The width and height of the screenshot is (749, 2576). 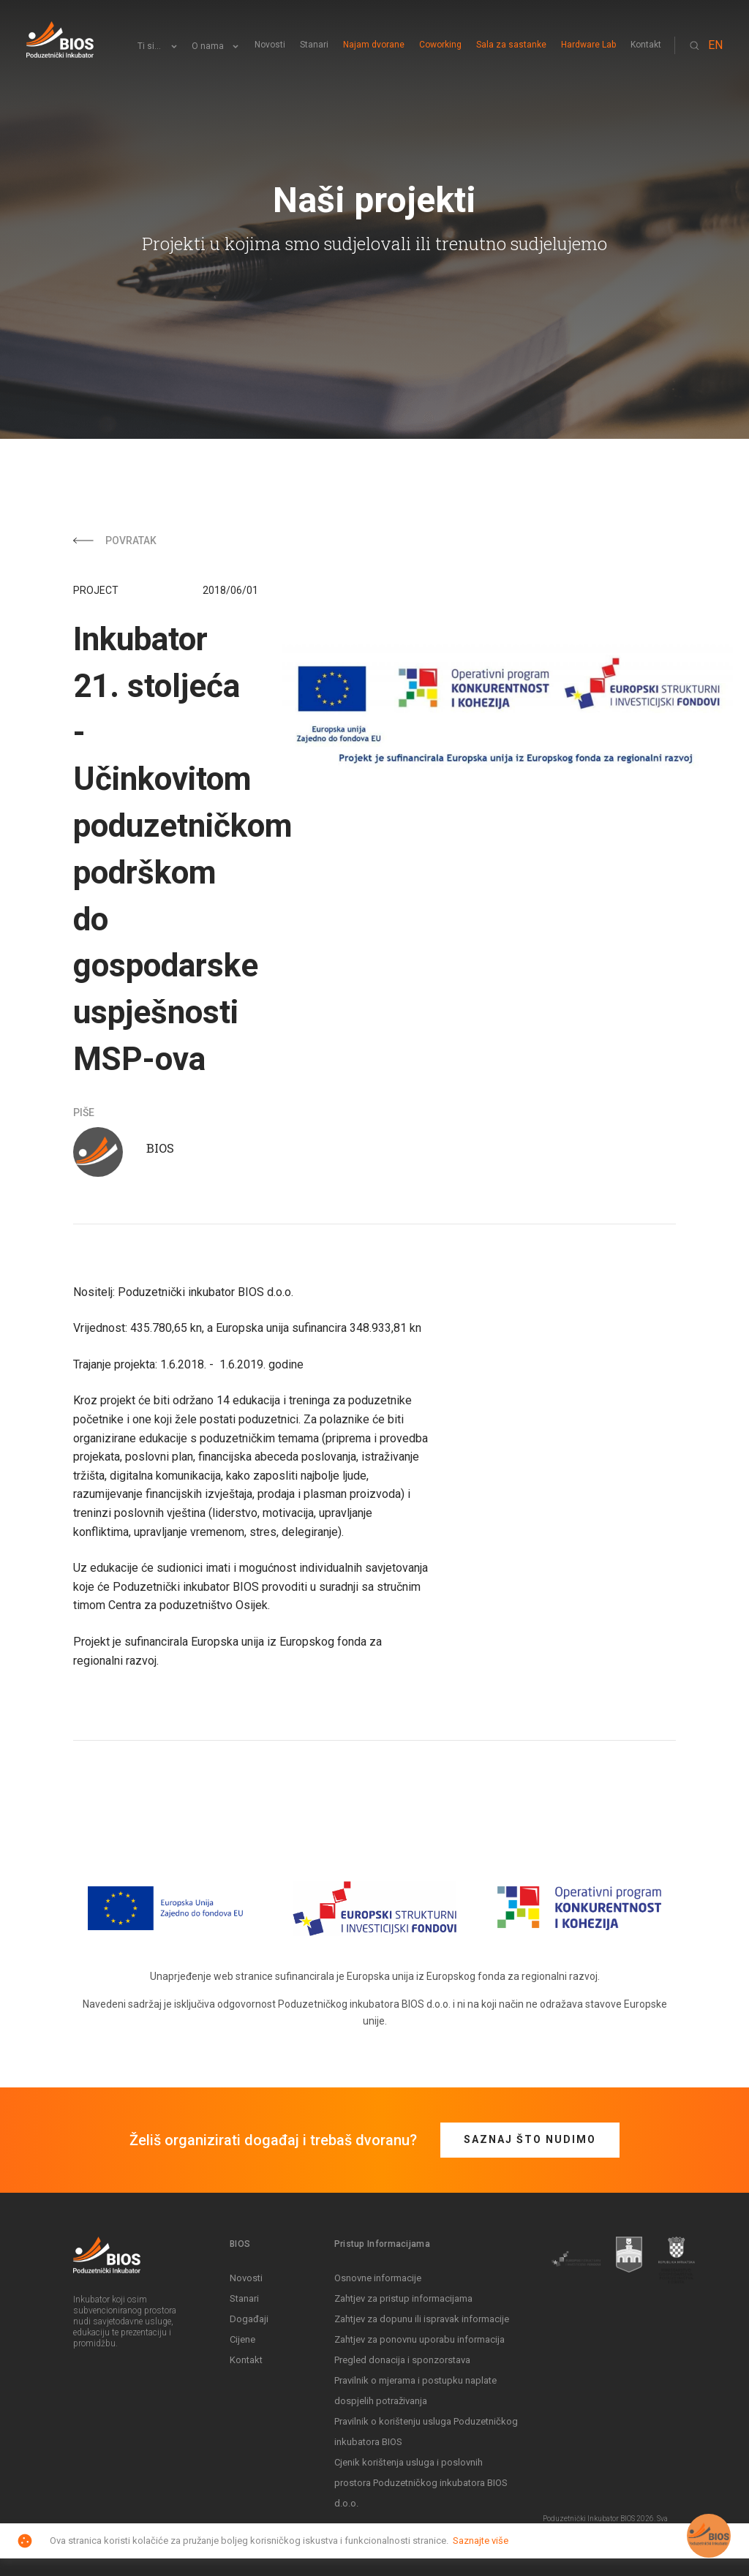 I want to click on Saznaj što nudimo, so click(x=530, y=2139).